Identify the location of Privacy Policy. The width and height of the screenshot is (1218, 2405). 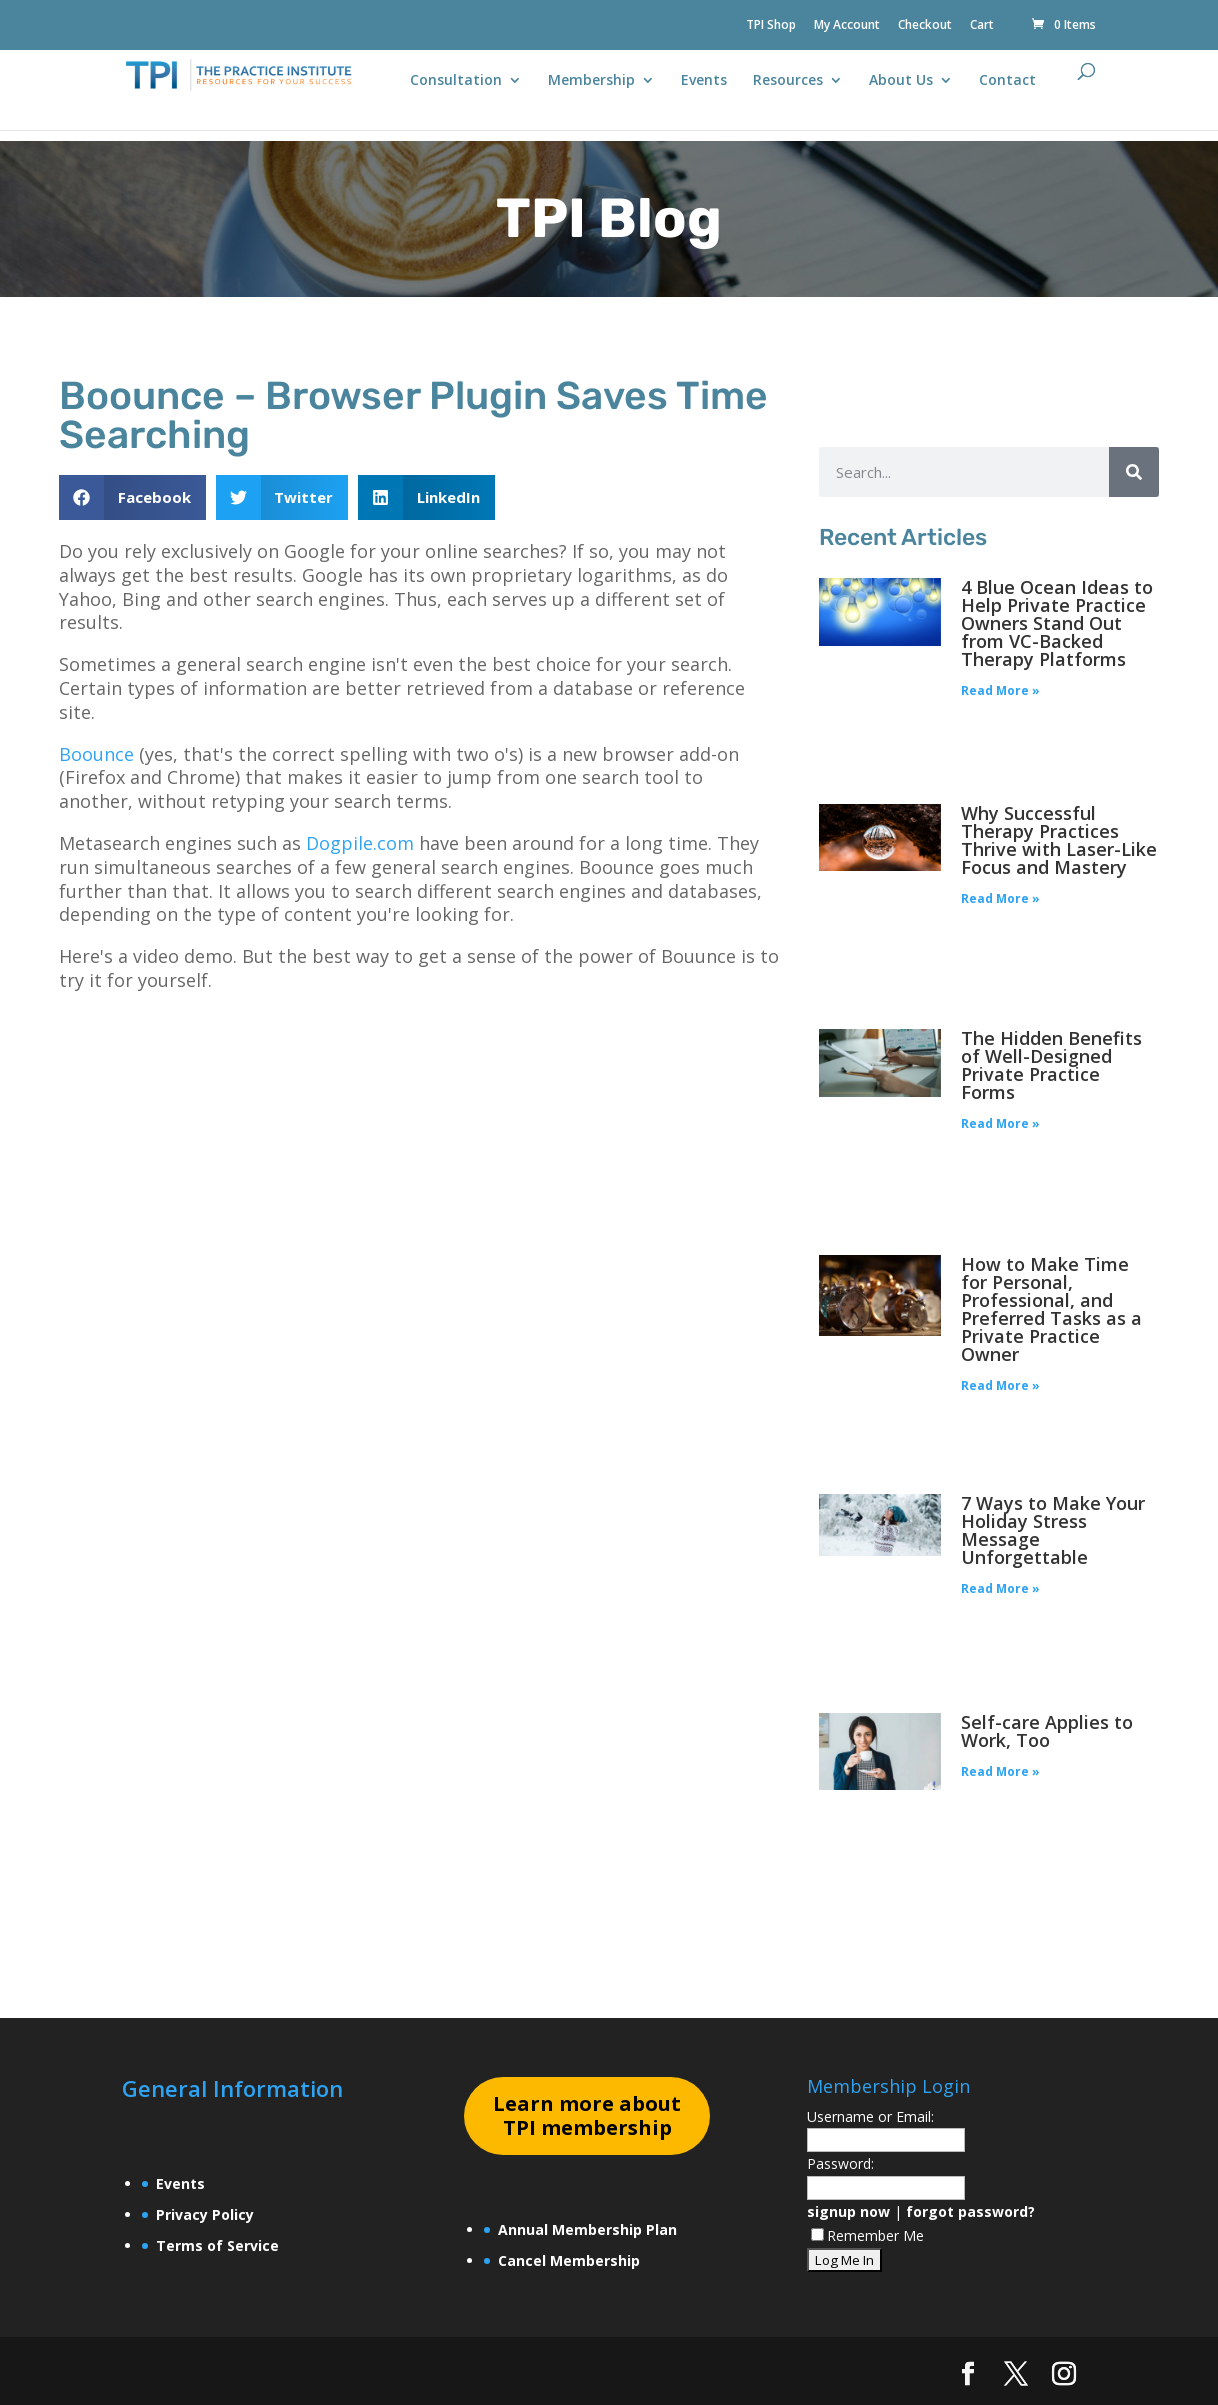
(205, 2214).